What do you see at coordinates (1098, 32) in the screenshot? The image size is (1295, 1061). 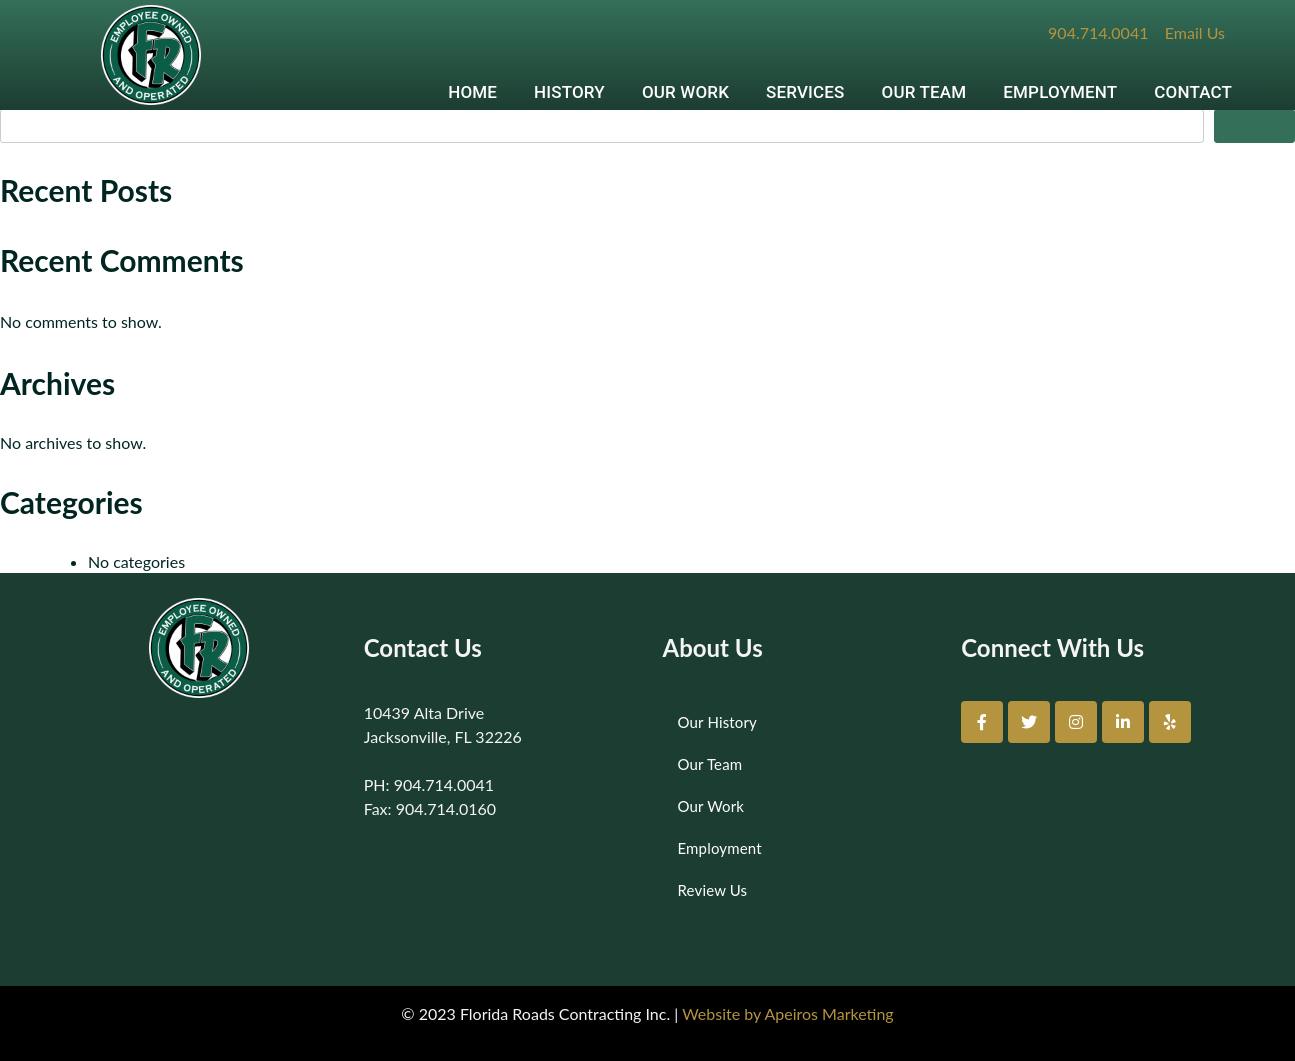 I see `904.714.0041` at bounding box center [1098, 32].